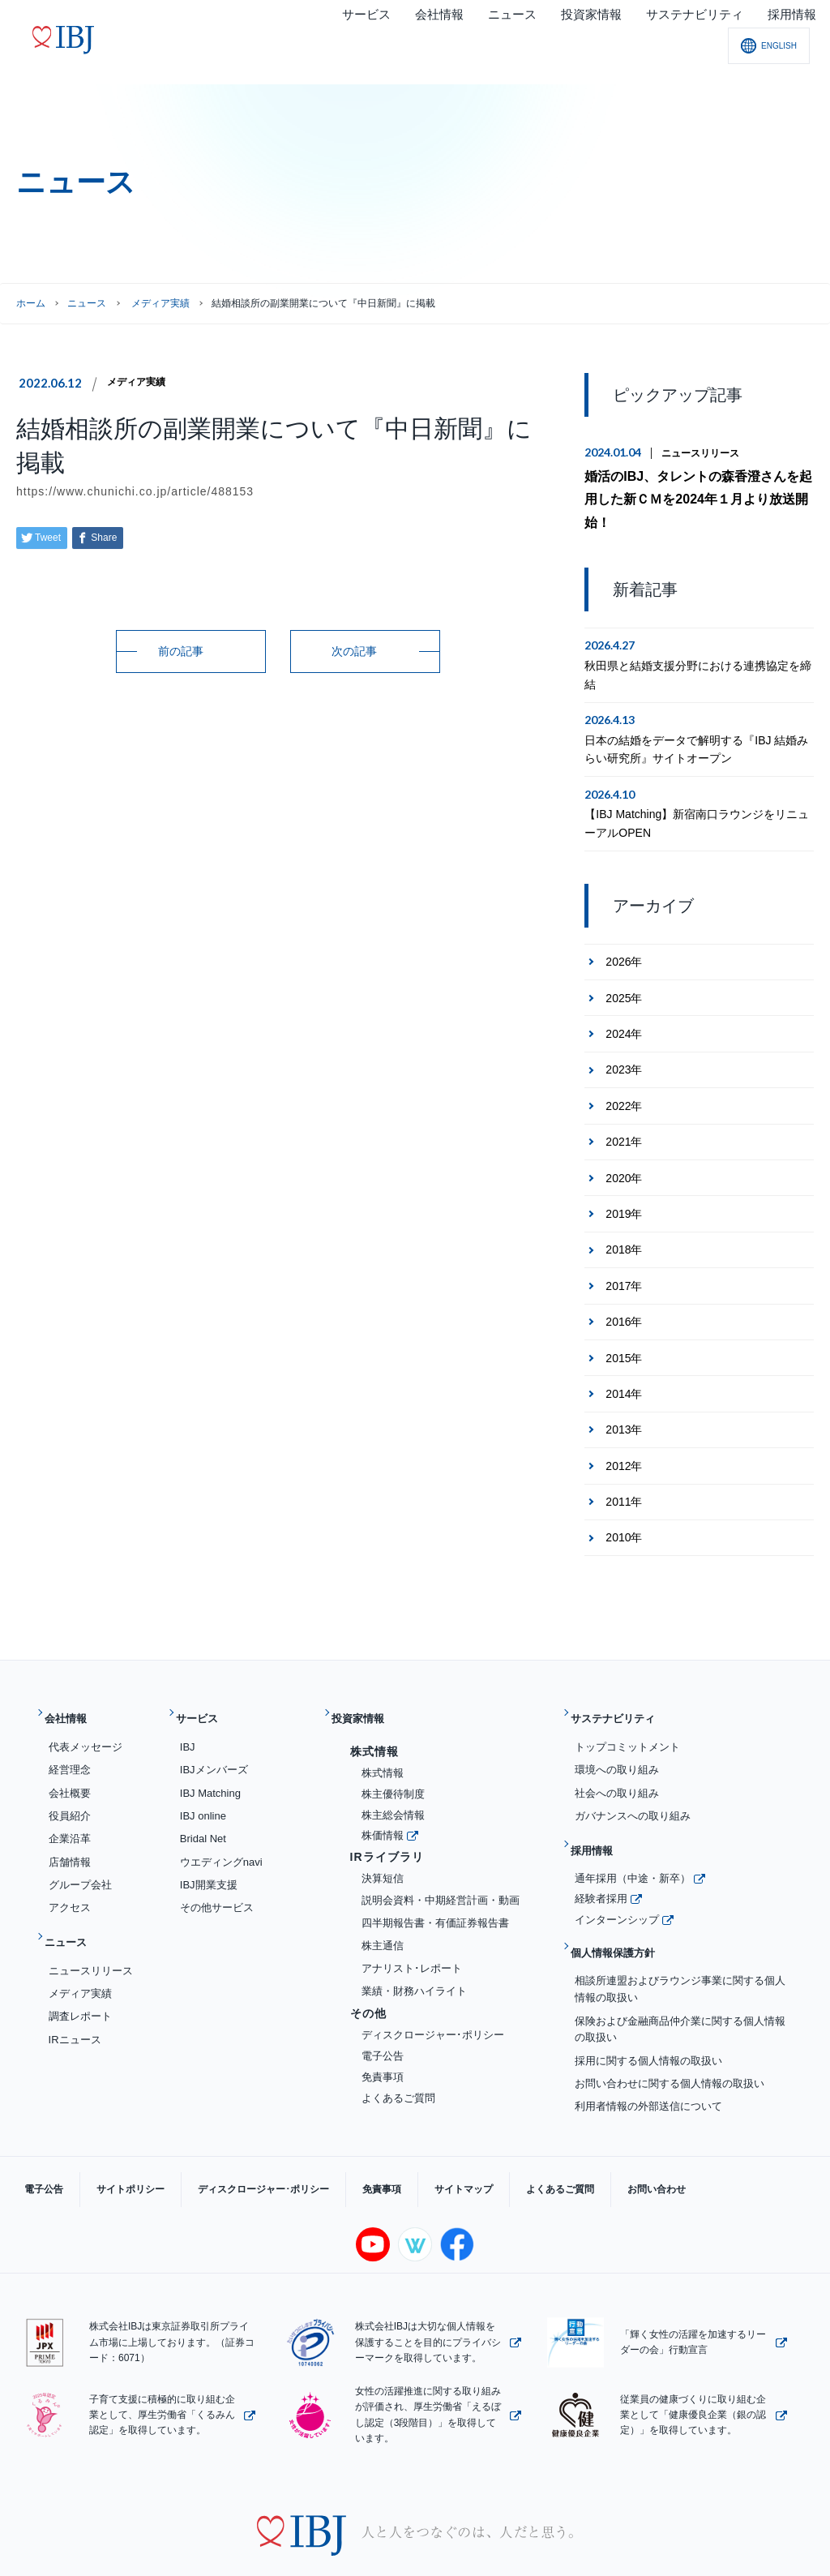 This screenshot has width=830, height=2576. What do you see at coordinates (623, 1364) in the screenshot?
I see `2014年` at bounding box center [623, 1364].